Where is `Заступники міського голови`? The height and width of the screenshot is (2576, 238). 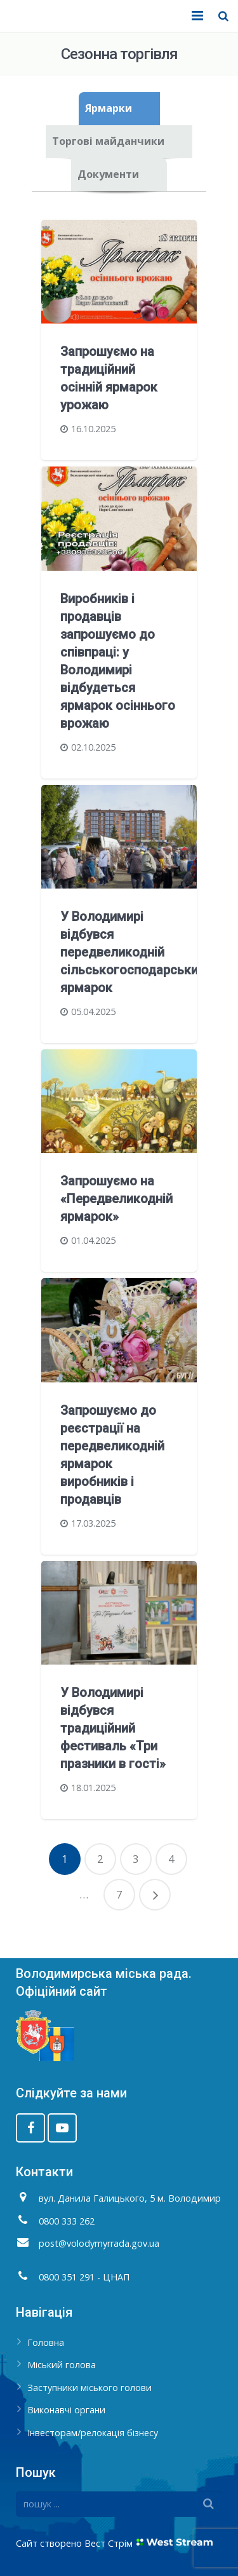
Заступники міського голови is located at coordinates (89, 2388).